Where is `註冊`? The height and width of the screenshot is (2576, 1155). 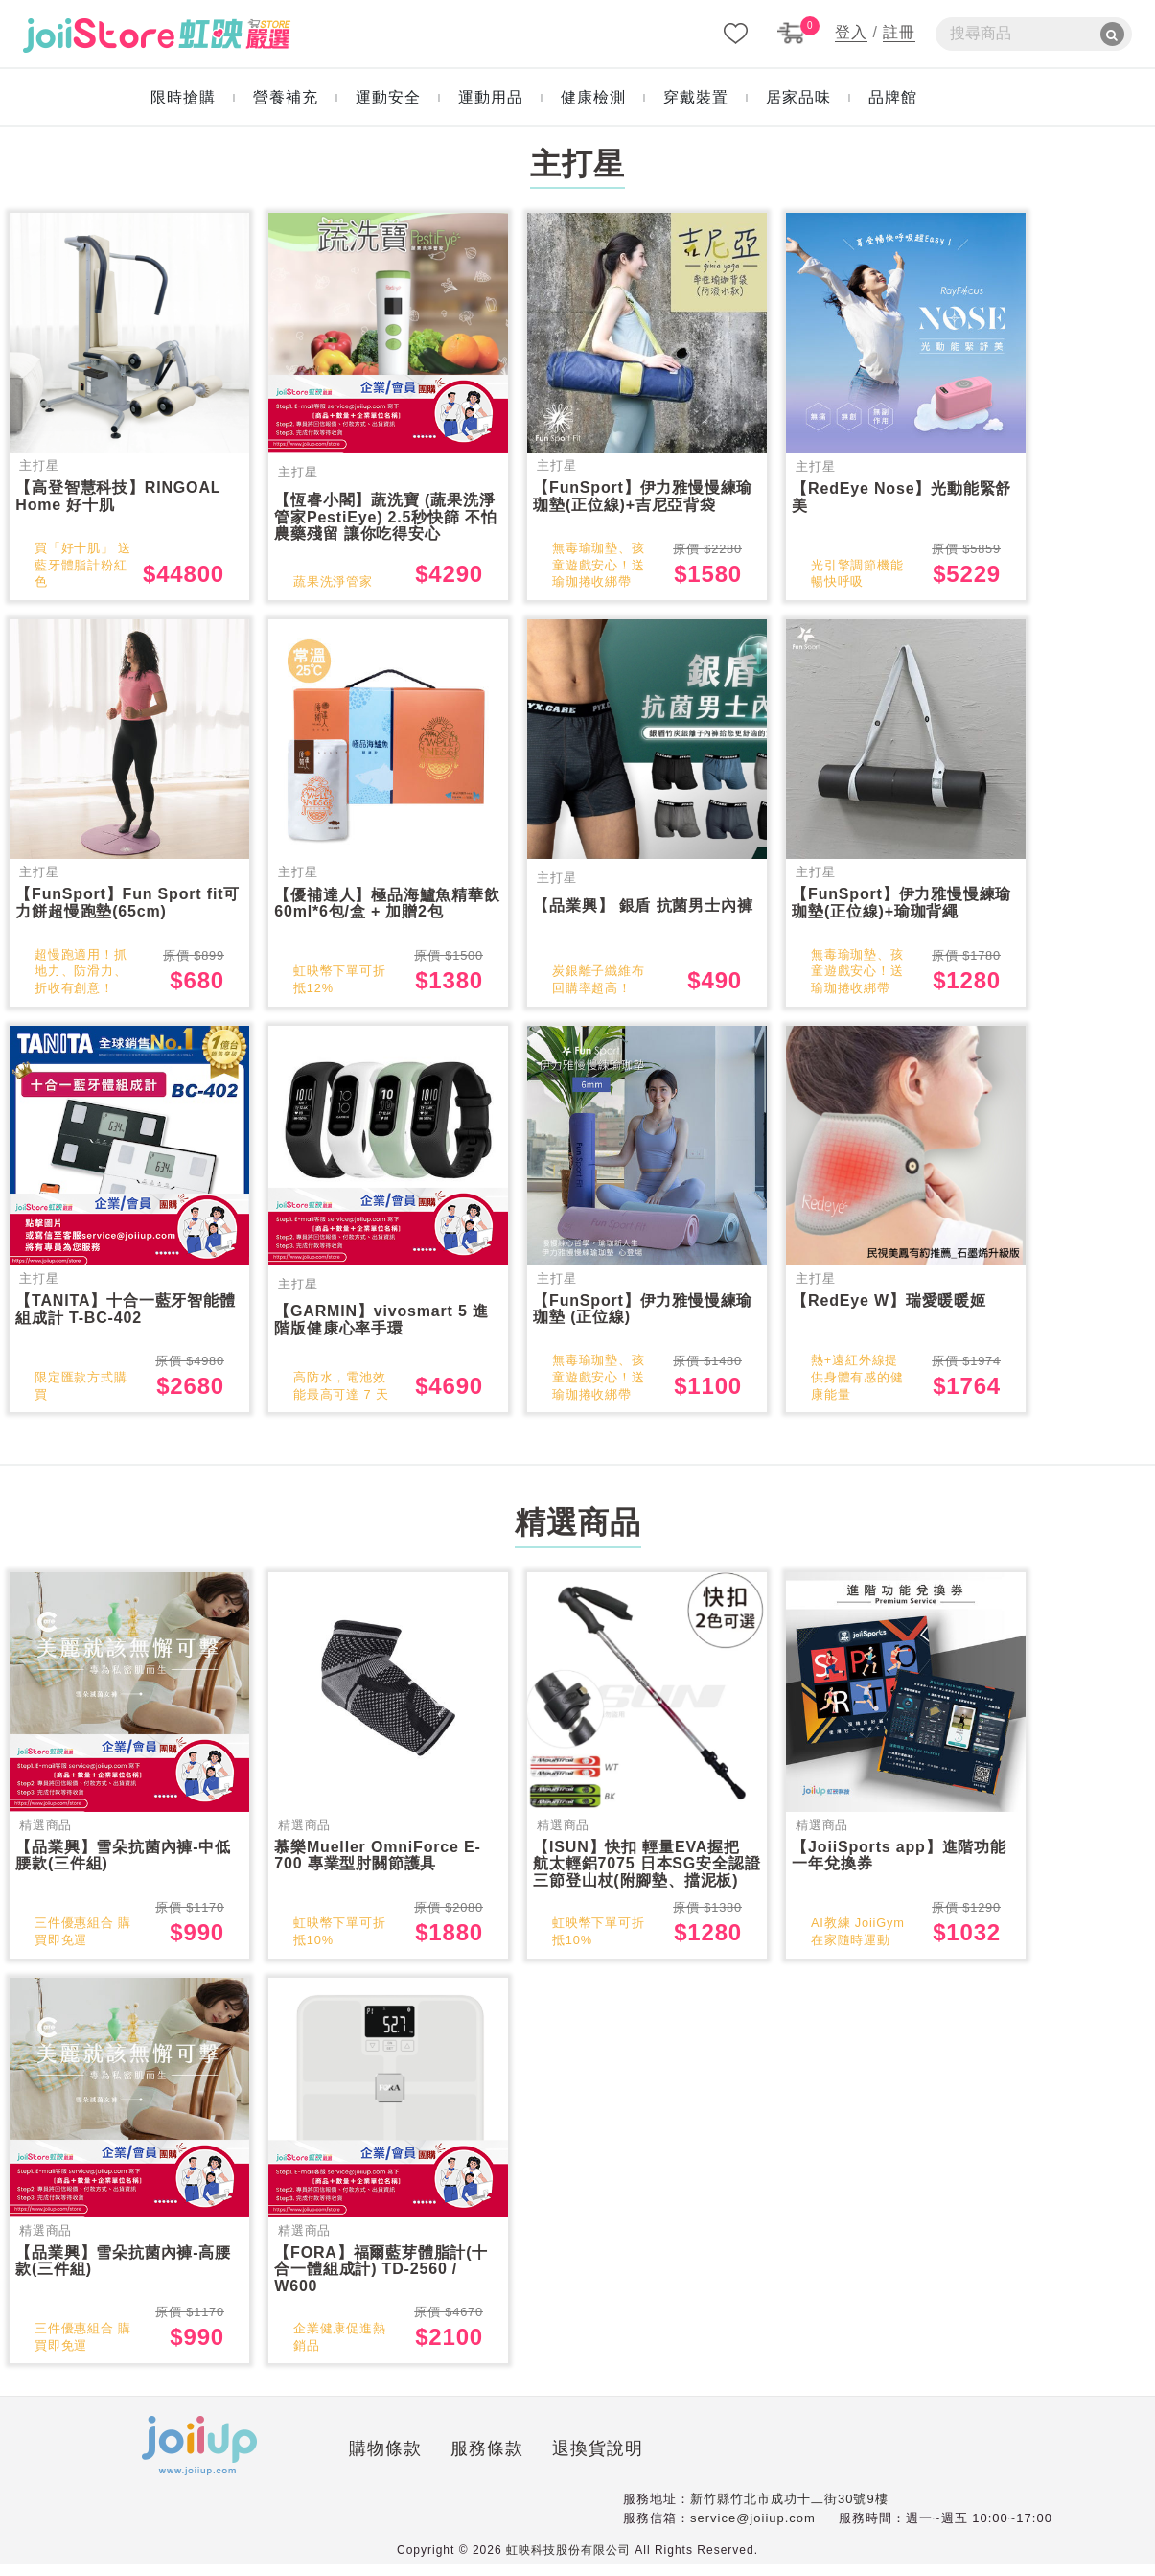 註冊 is located at coordinates (899, 32).